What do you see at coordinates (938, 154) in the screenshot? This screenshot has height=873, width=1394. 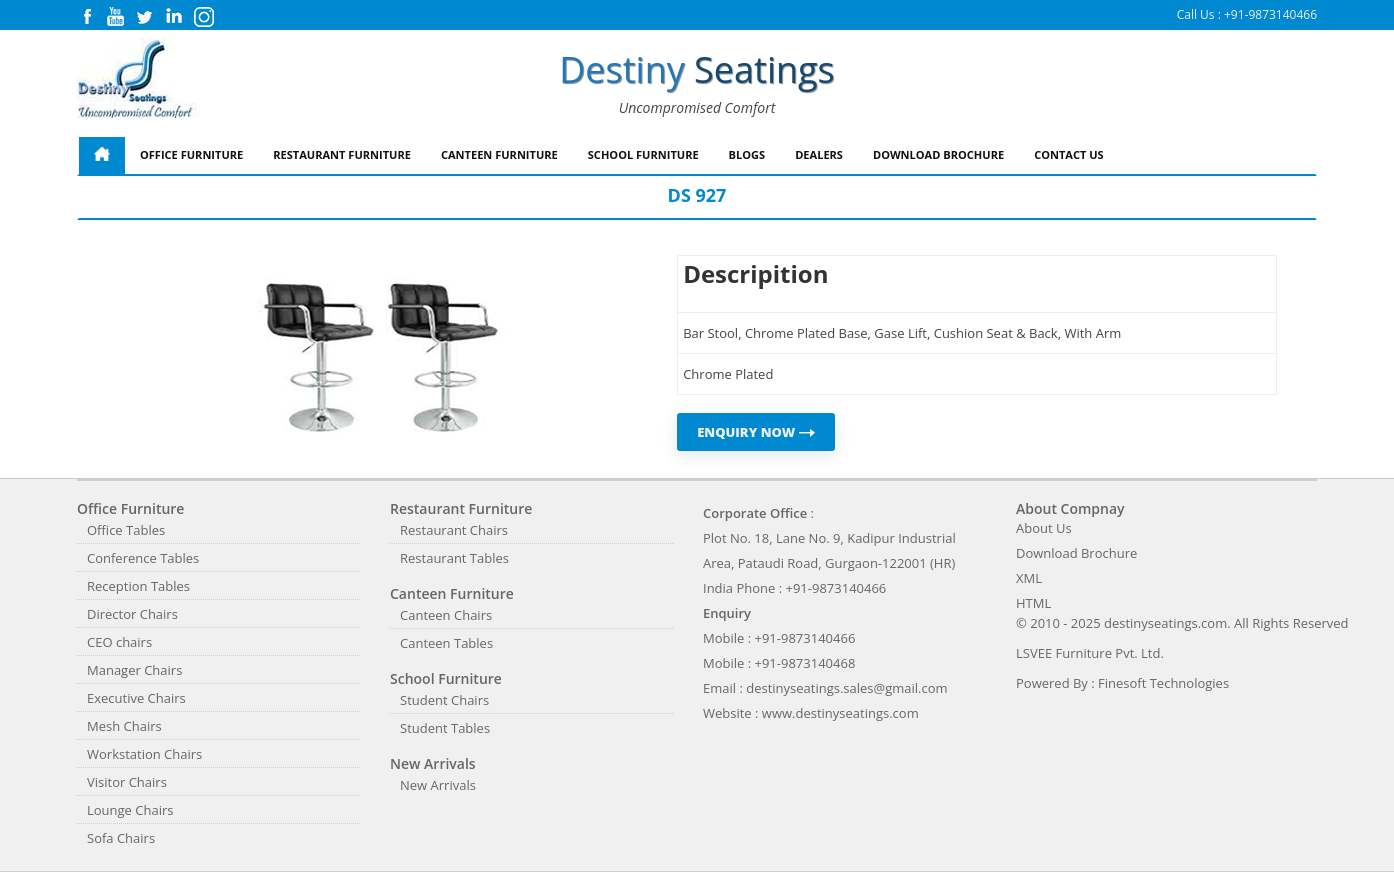 I see `Download Brochure` at bounding box center [938, 154].